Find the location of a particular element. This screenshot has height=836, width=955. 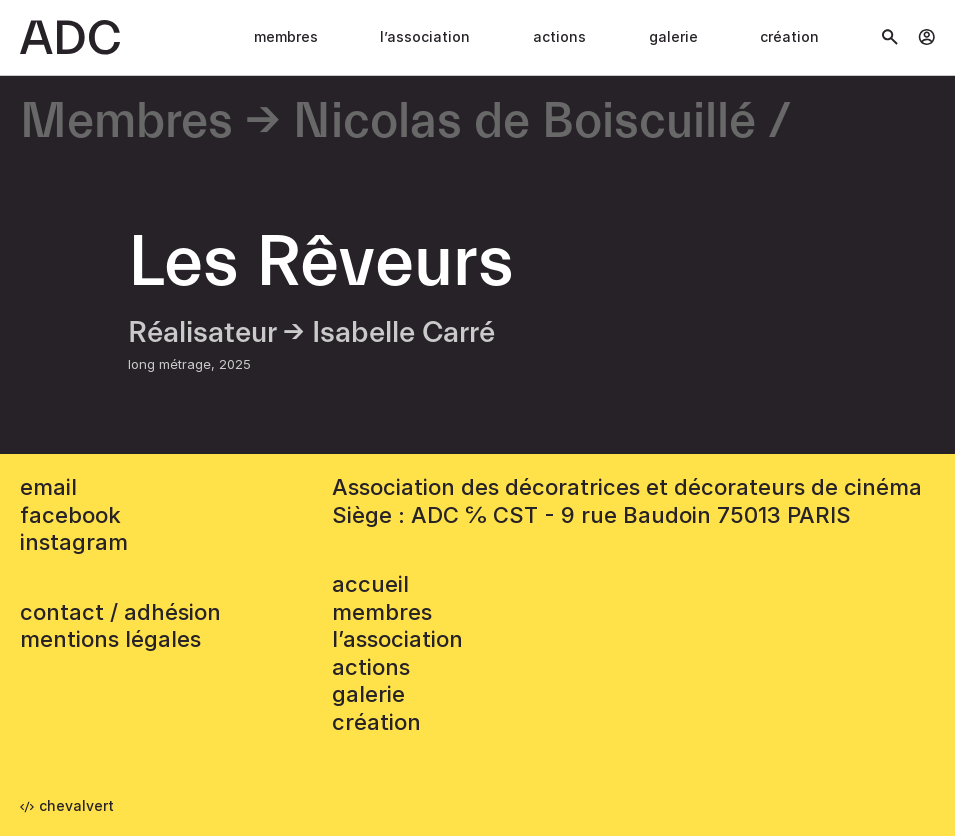

Actions is located at coordinates (559, 36).